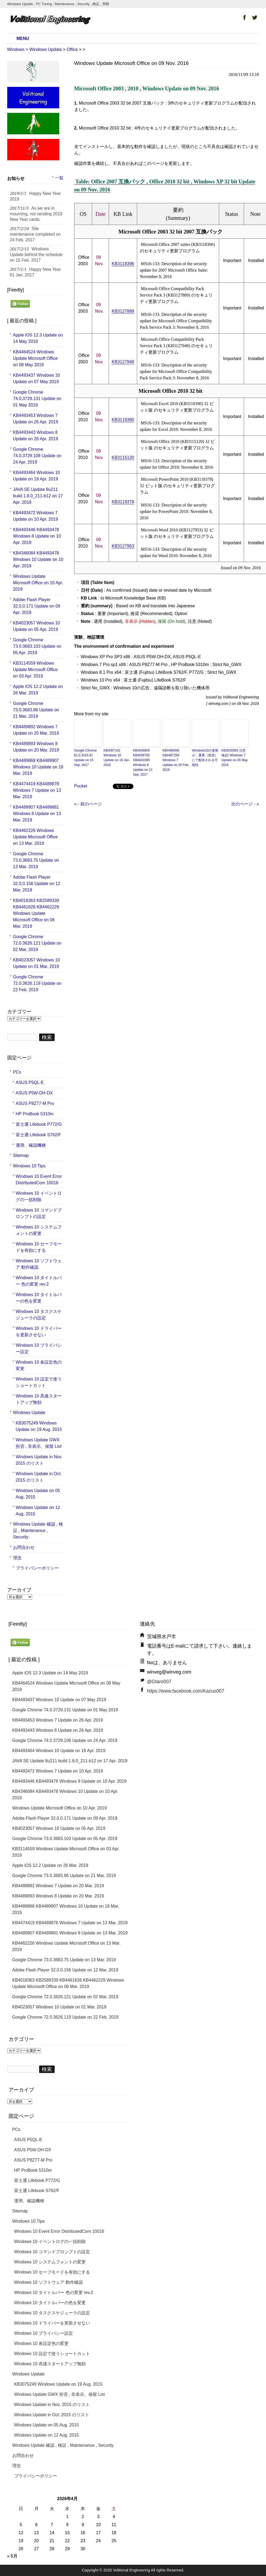  Describe the element at coordinates (235, 758) in the screenshot. I see `KB3035583 注意喚起! Windows 7 Update on 26 May 2016` at that location.